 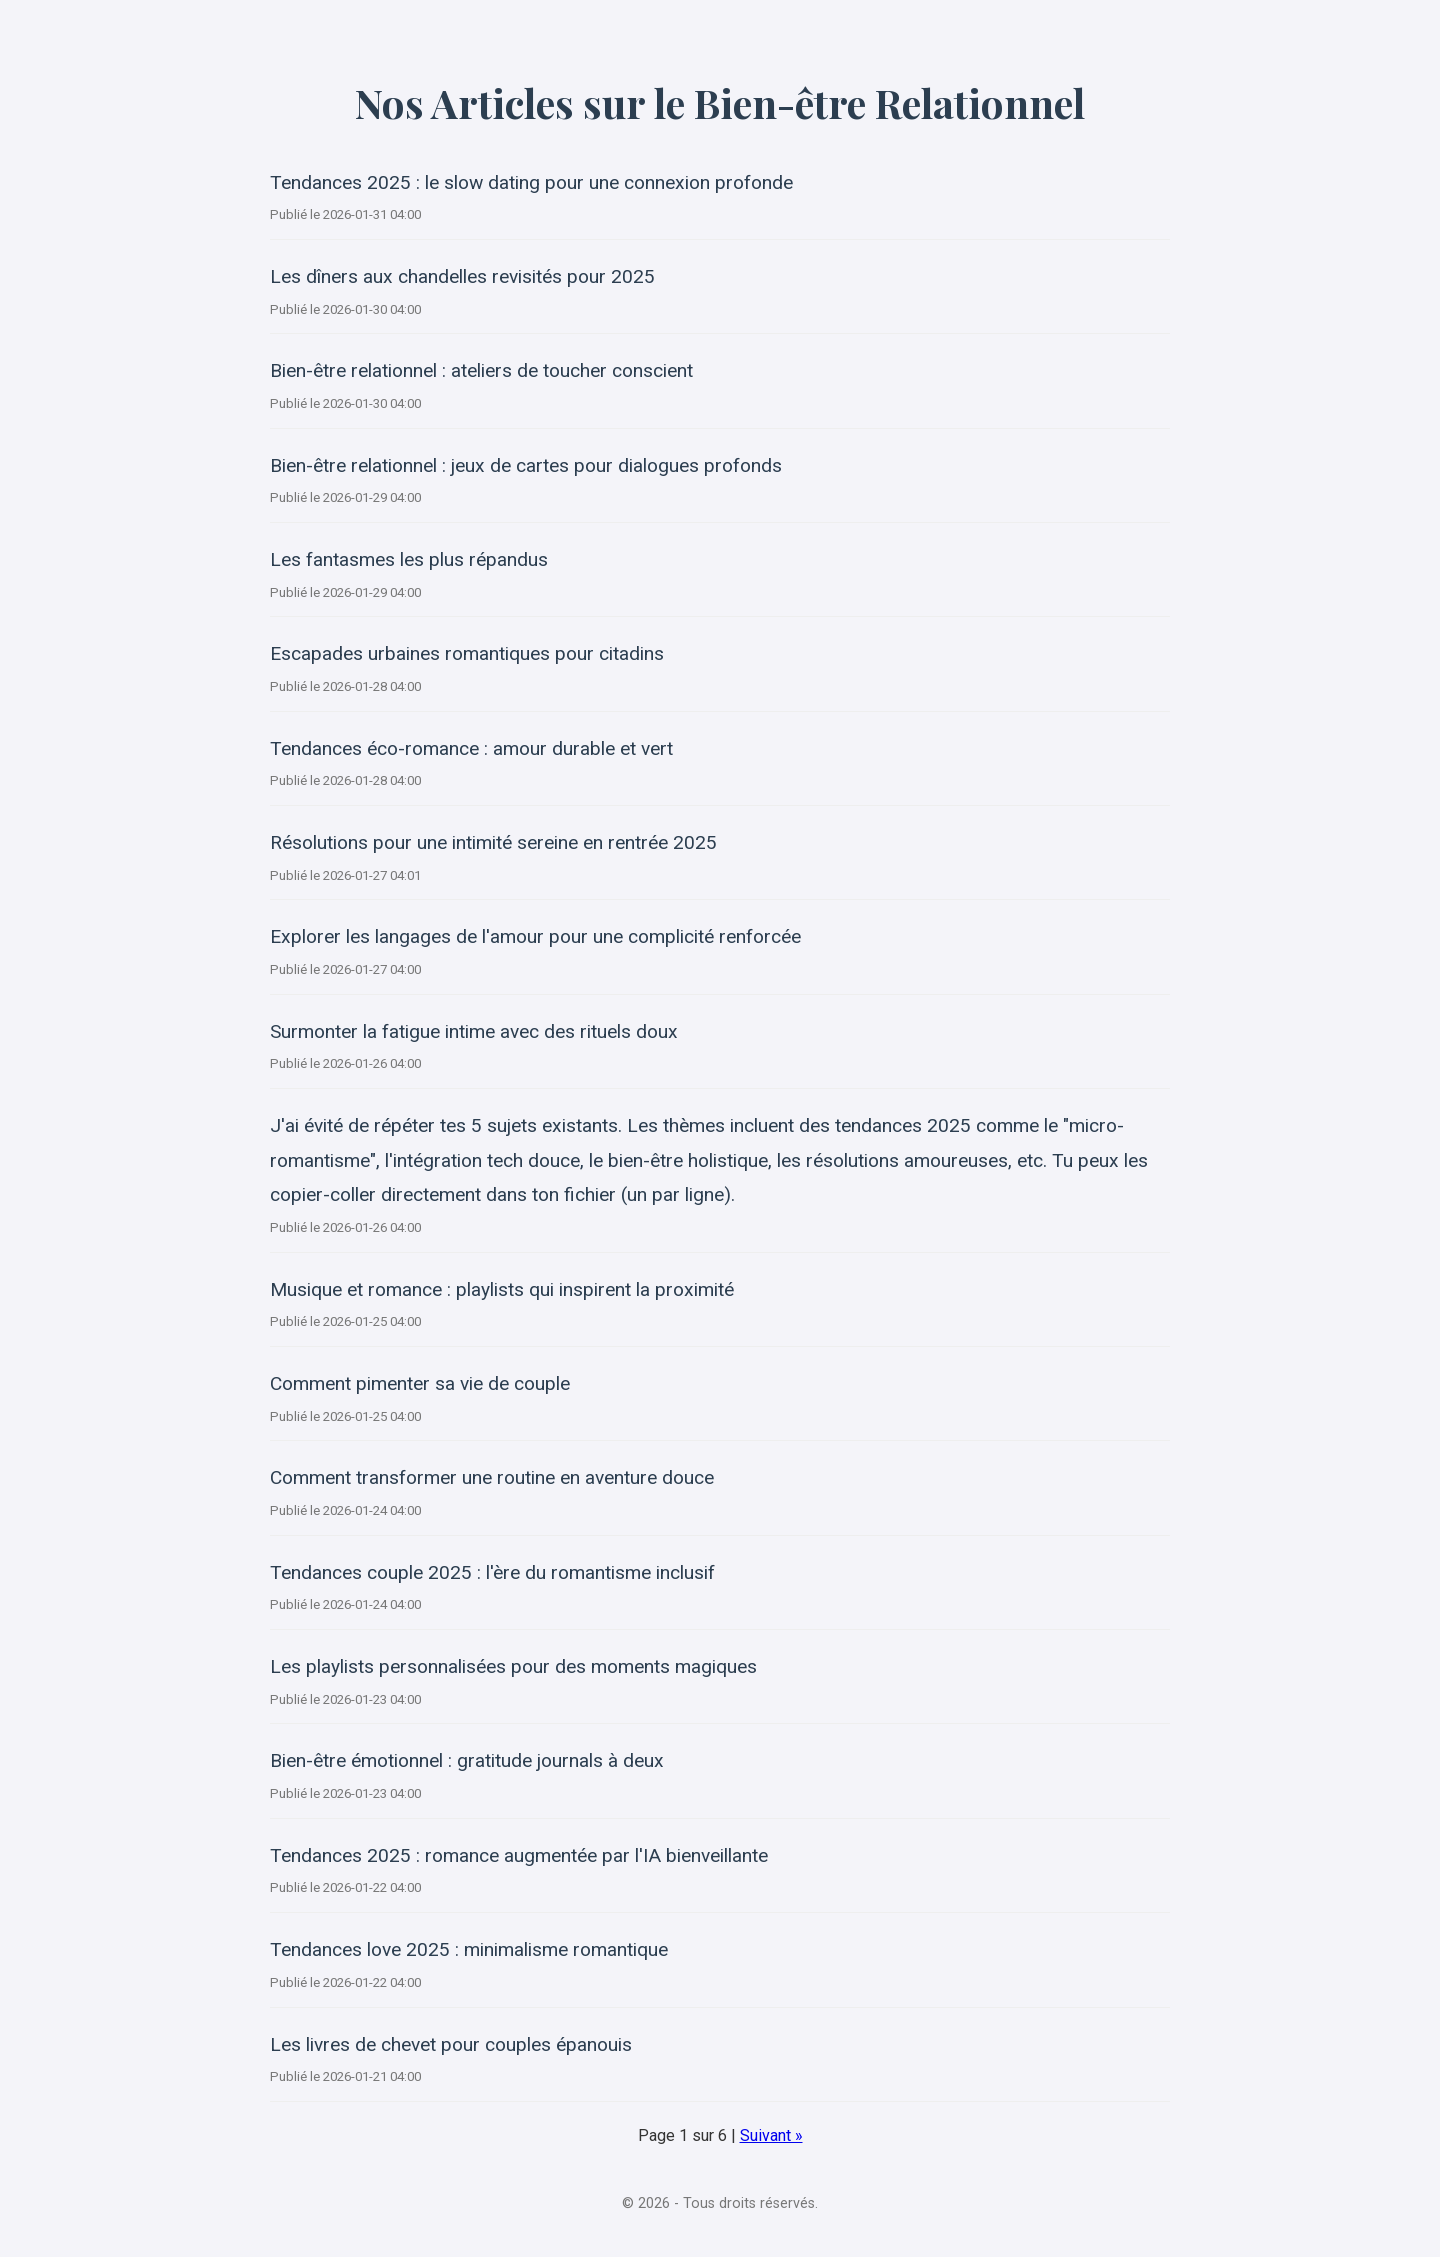 I want to click on Bien-être émotionnel : gratitude journals à deux, so click(x=467, y=1760).